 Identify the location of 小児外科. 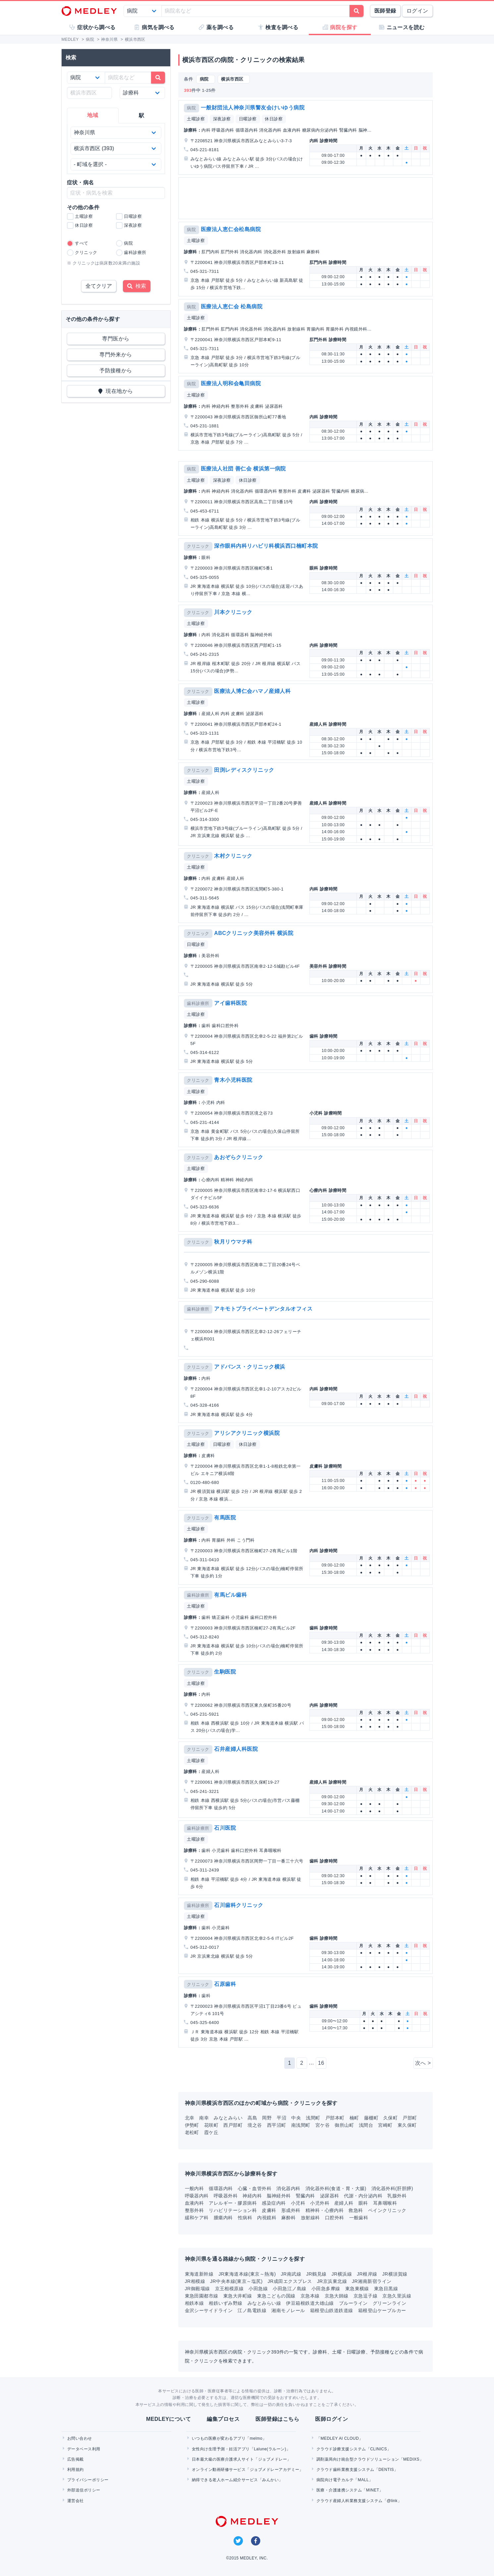
(319, 2203).